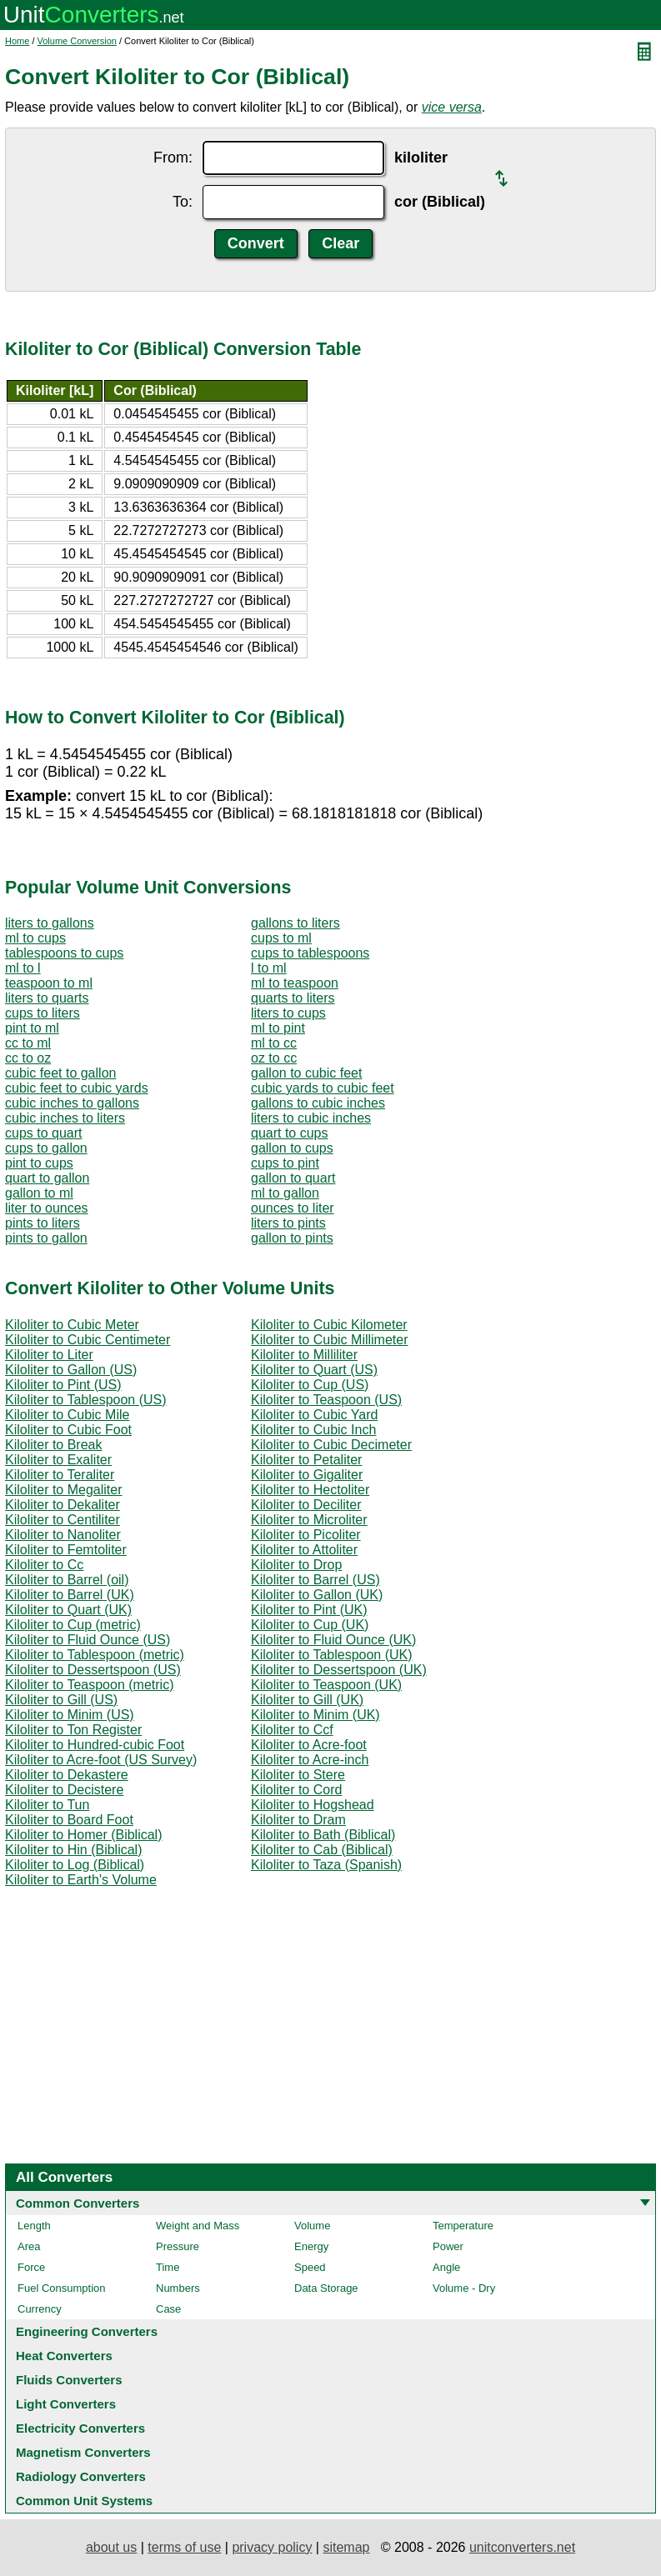  I want to click on Kiloliter to Ton Register, so click(73, 1730).